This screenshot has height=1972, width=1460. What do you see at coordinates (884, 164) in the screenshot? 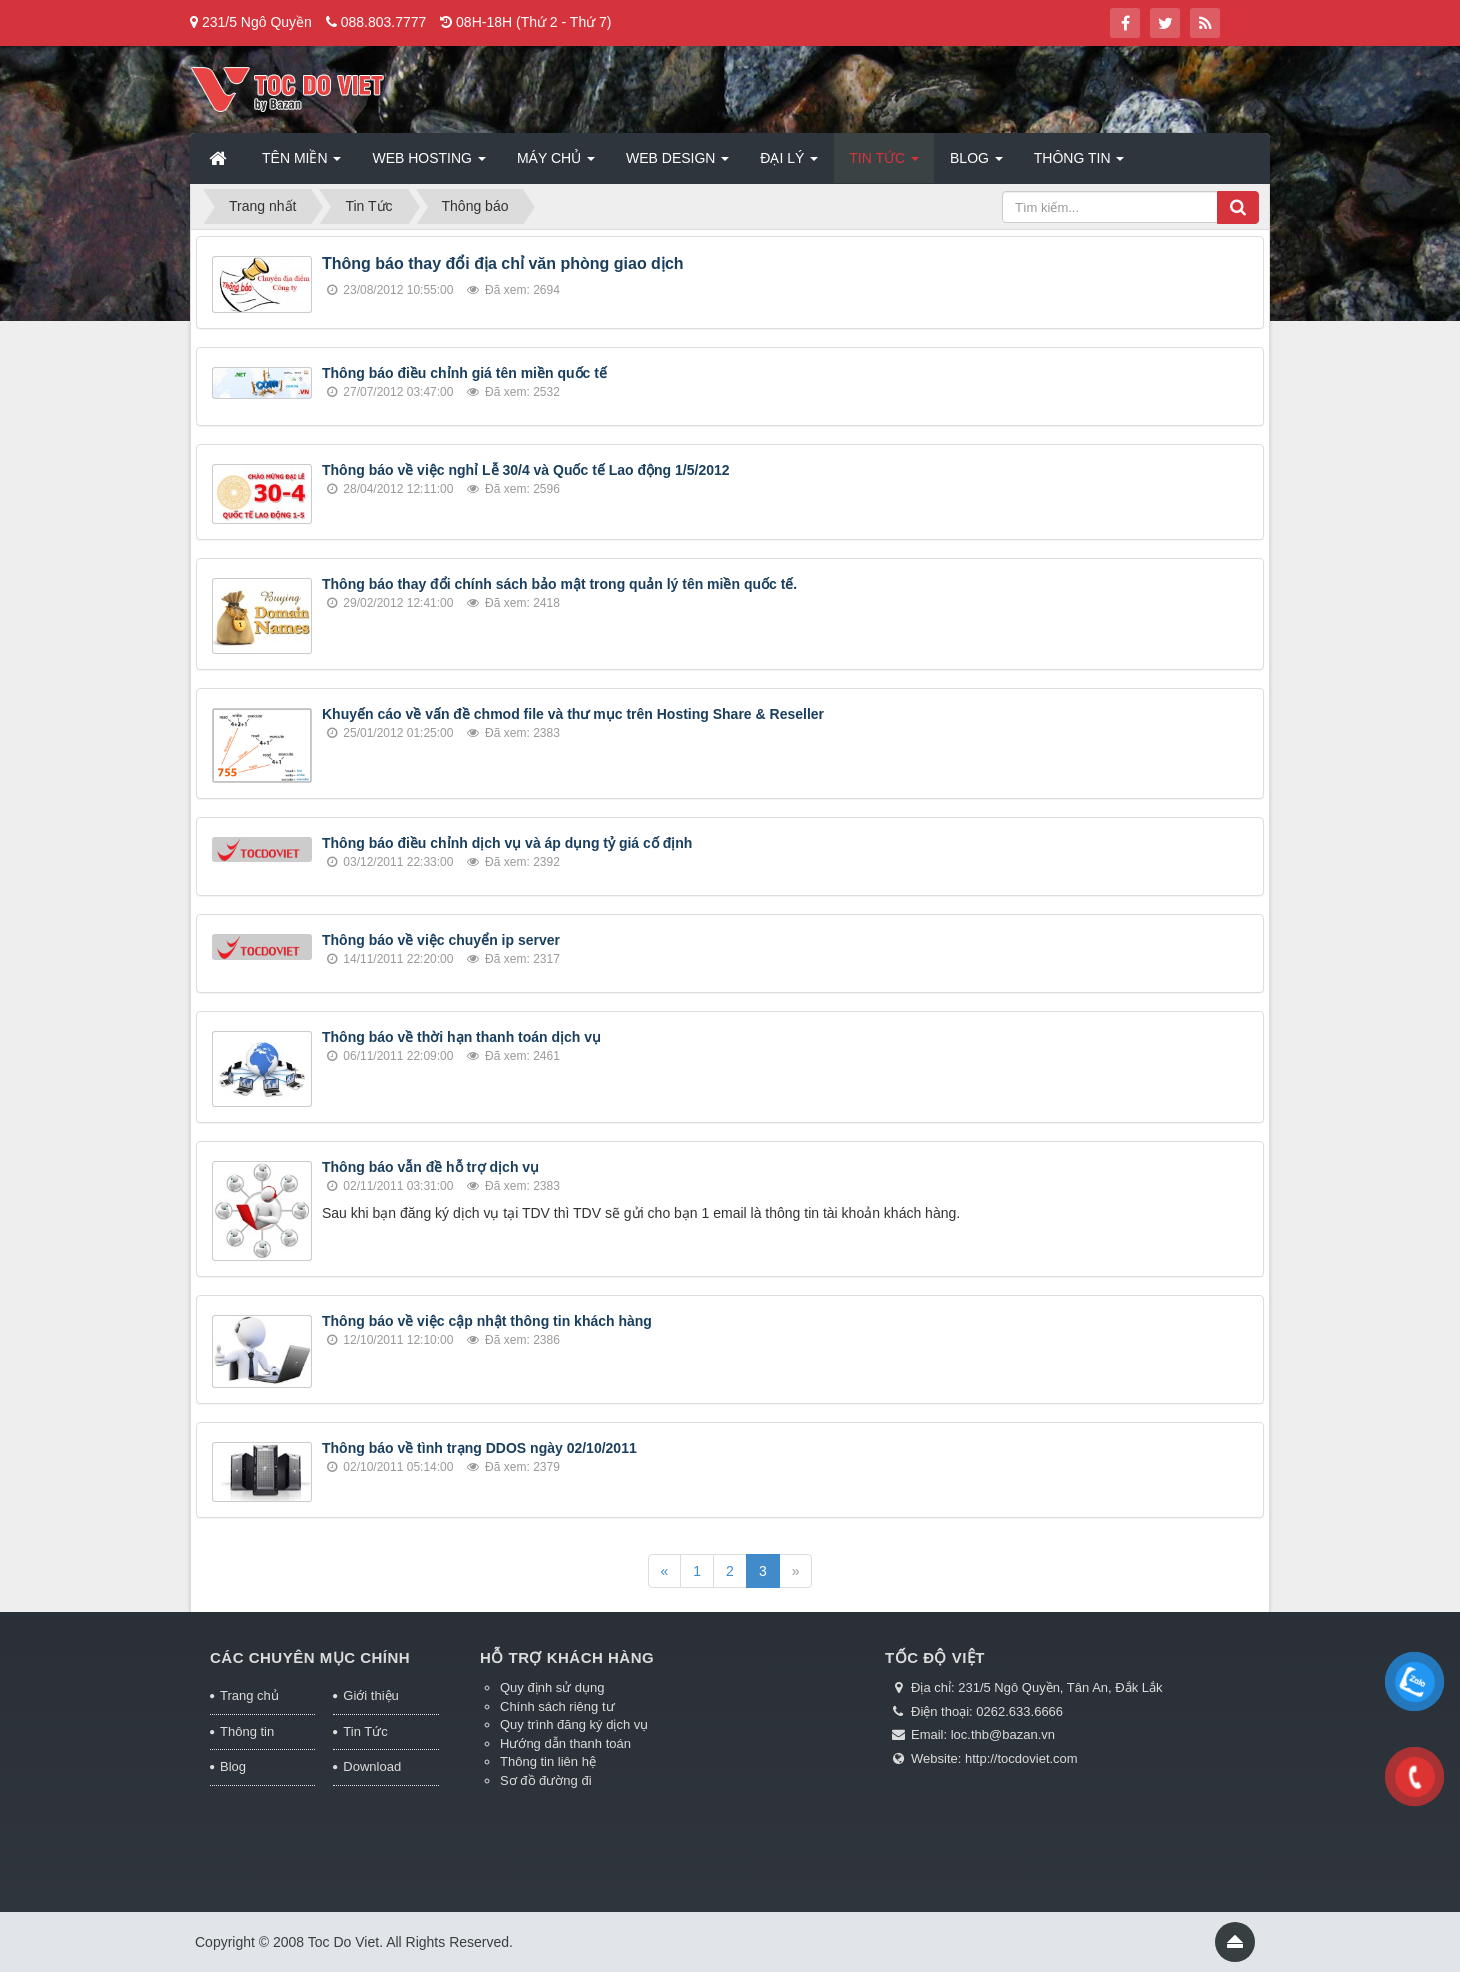
I see `Tin Tức [button]` at bounding box center [884, 164].